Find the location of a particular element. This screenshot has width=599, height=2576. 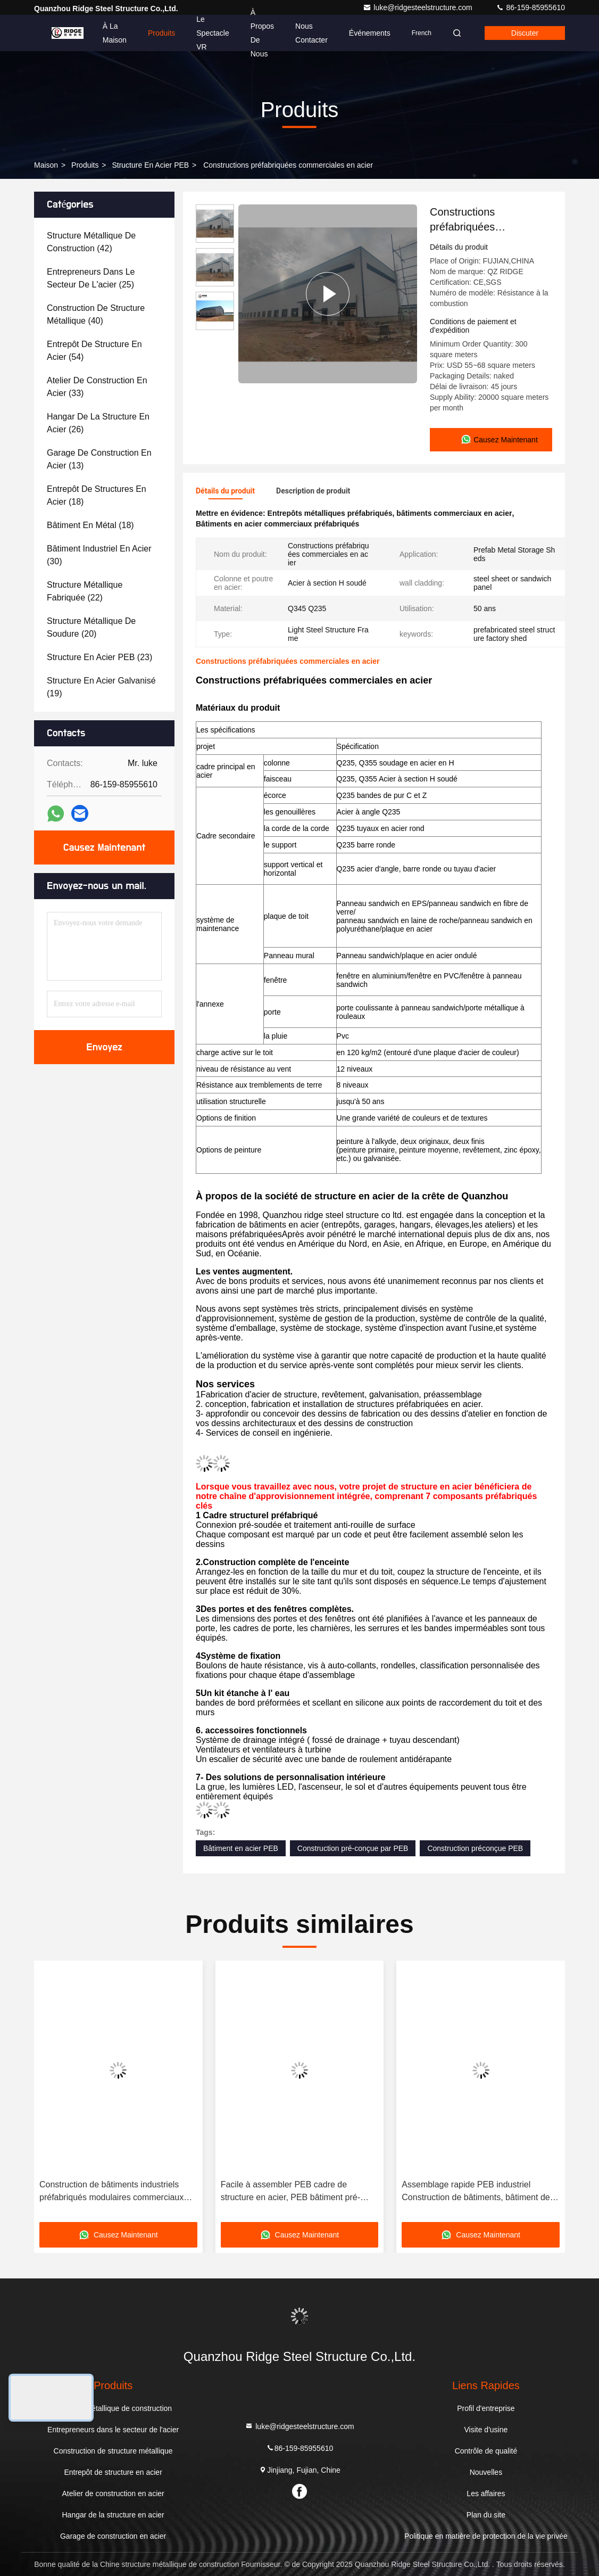

Assemblage rapide PEB industriel Construction de bâtiments, bâtiment de colonnes en acier préfabriqué is located at coordinates (476, 2192).